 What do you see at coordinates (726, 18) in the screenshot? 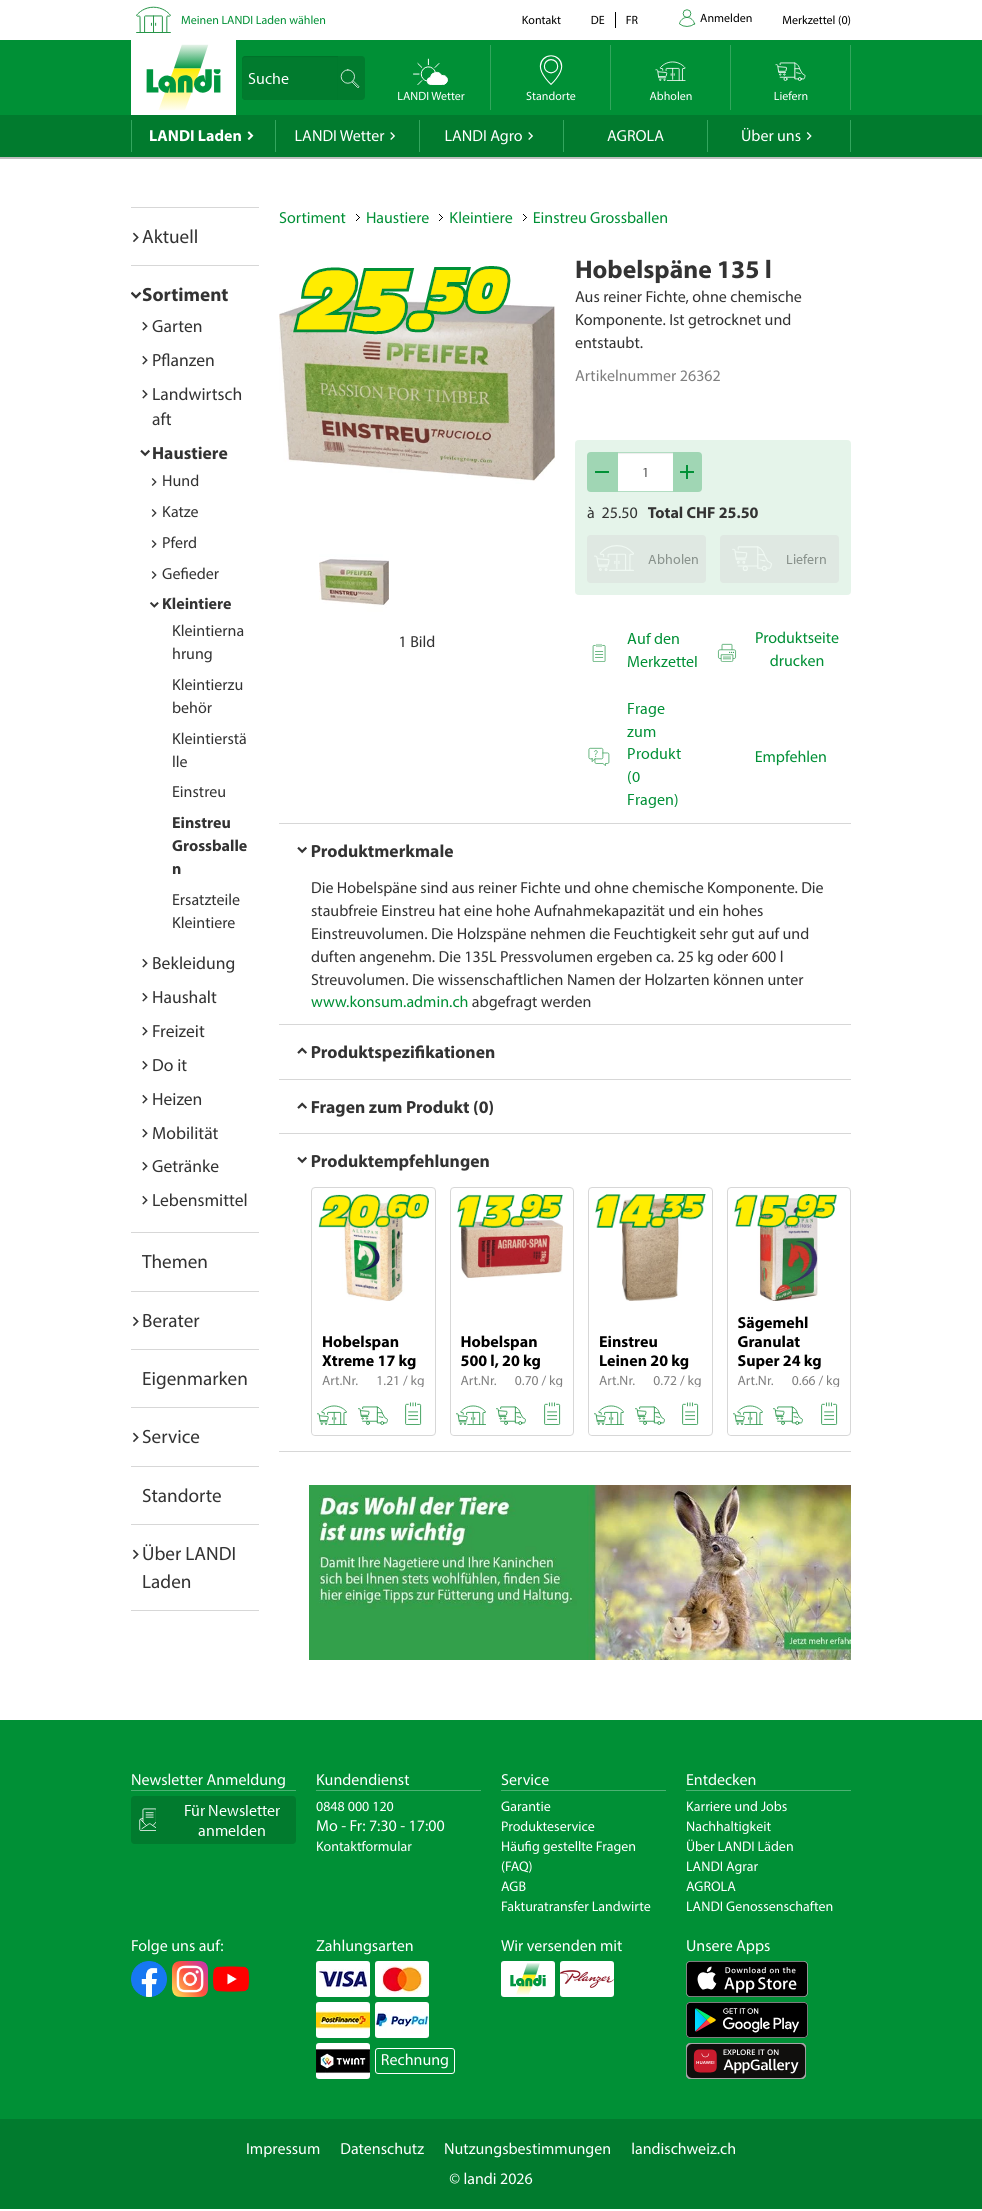
I see `Anmelden` at bounding box center [726, 18].